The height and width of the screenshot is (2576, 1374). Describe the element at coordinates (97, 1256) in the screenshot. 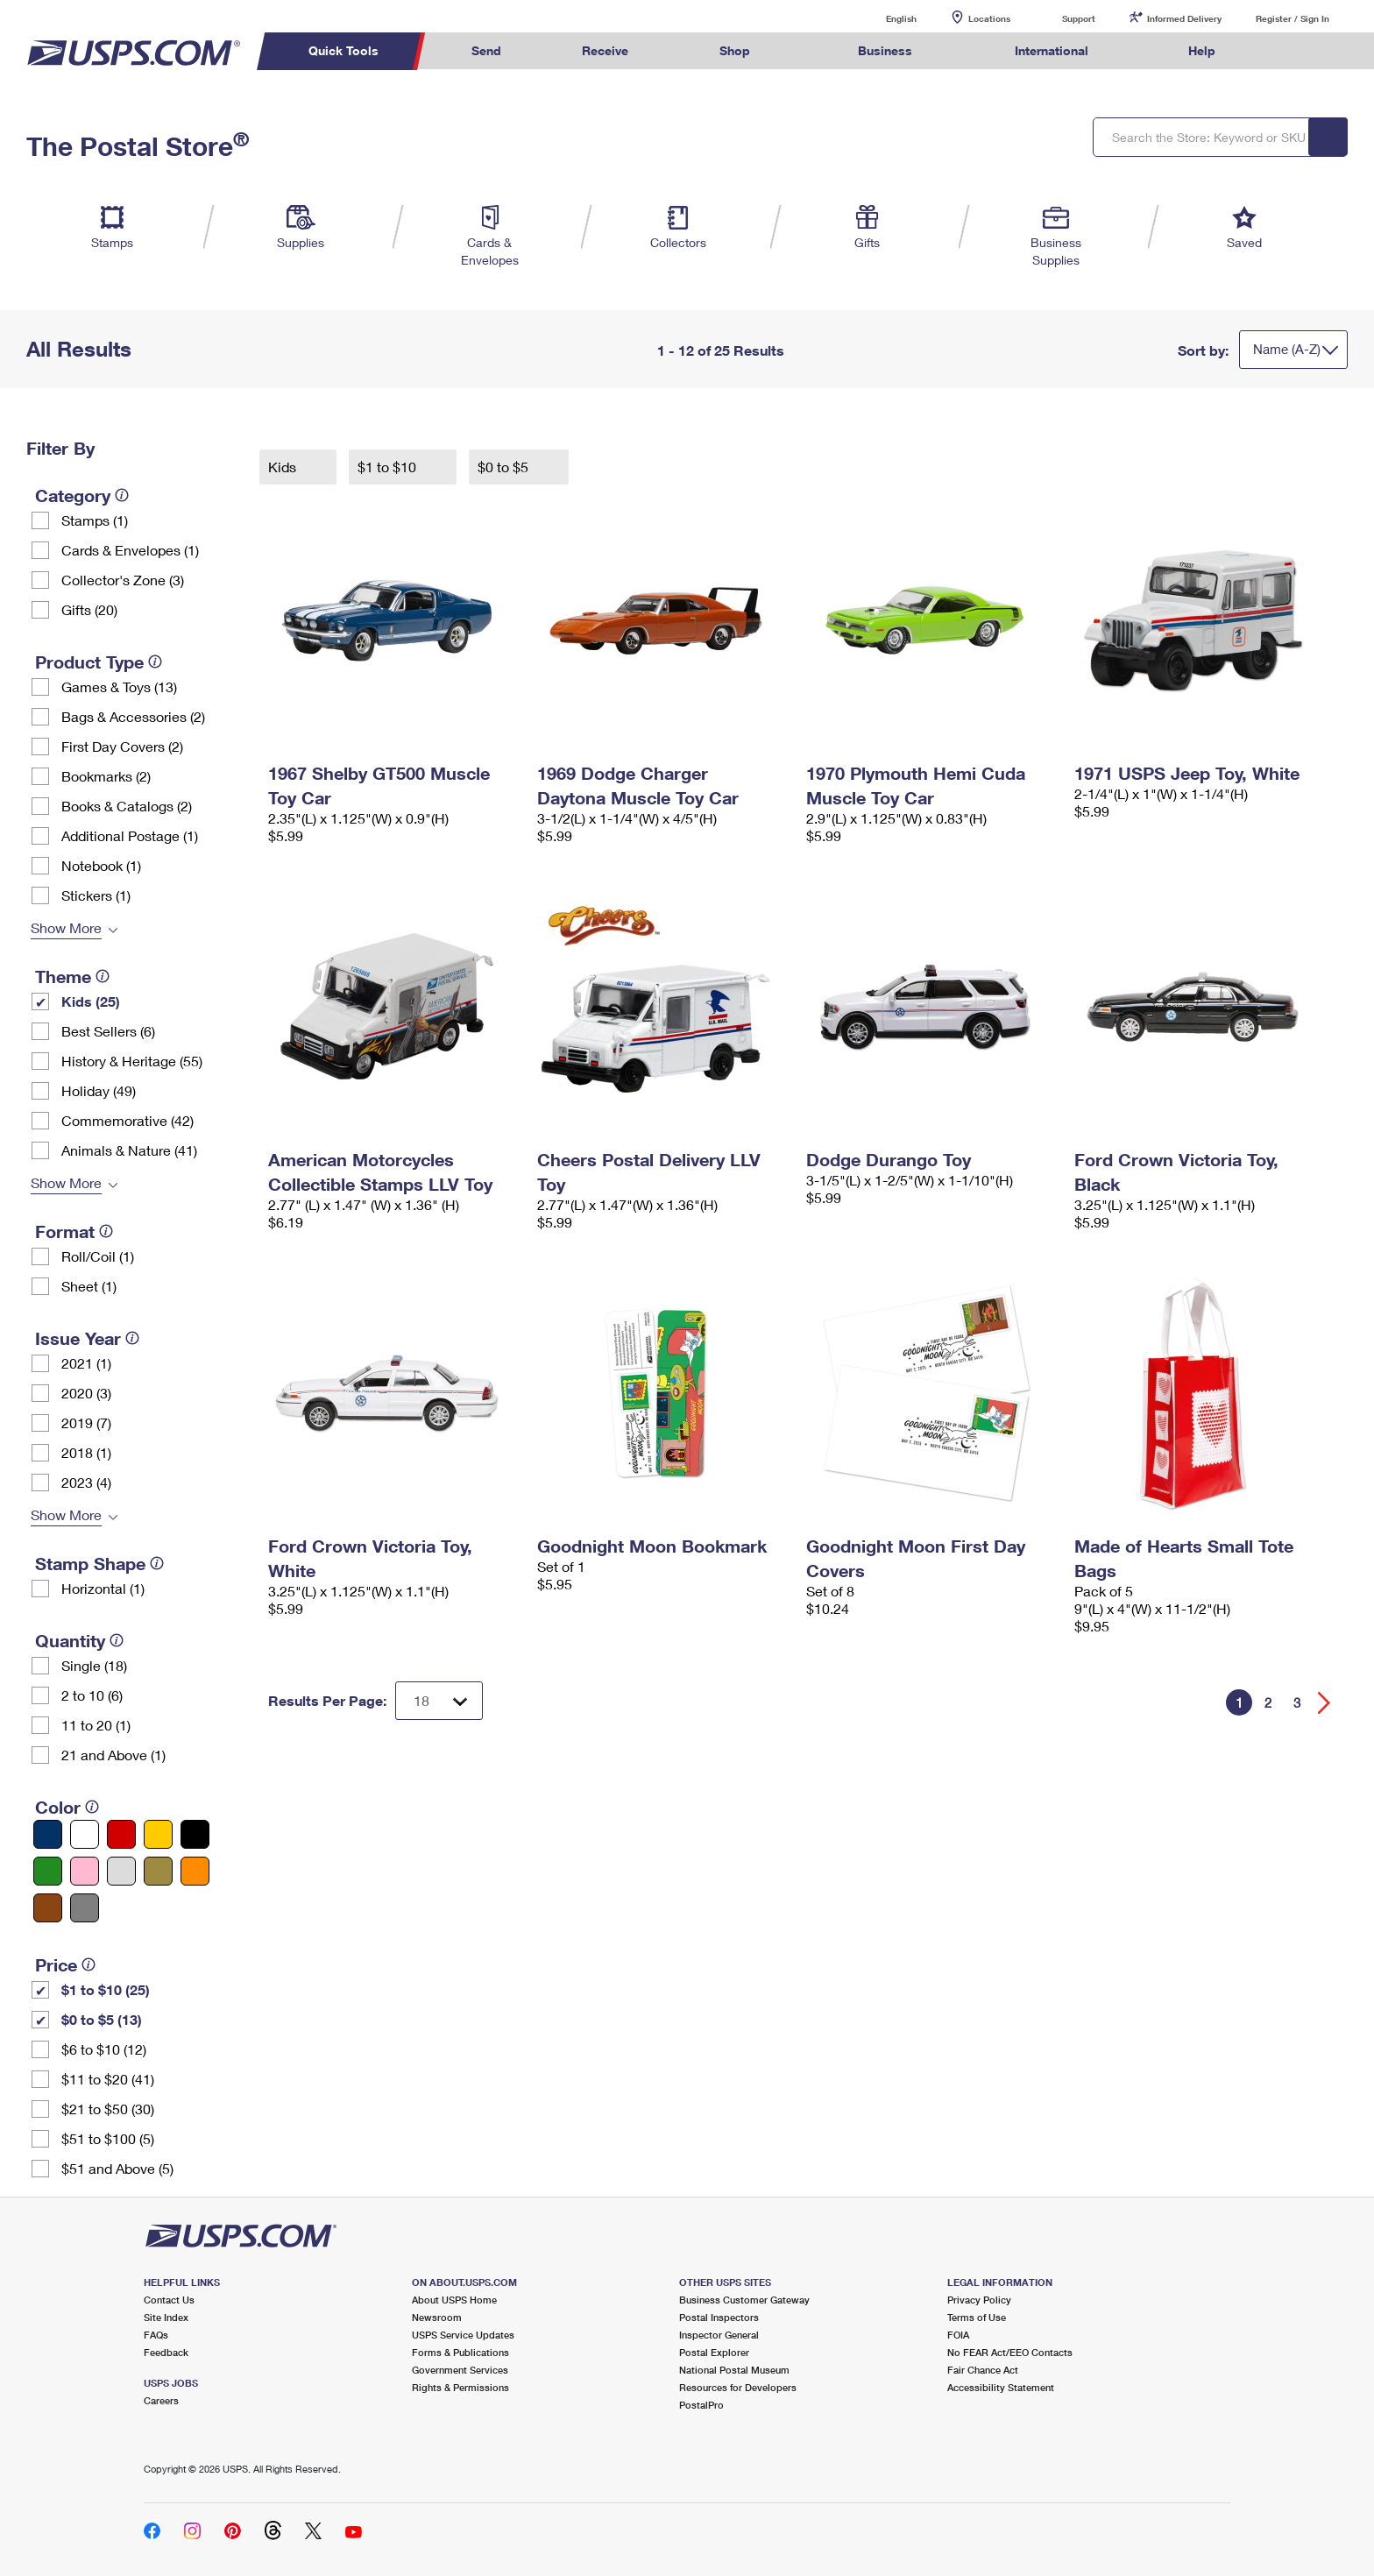

I see `Roll/Coil (1)` at that location.